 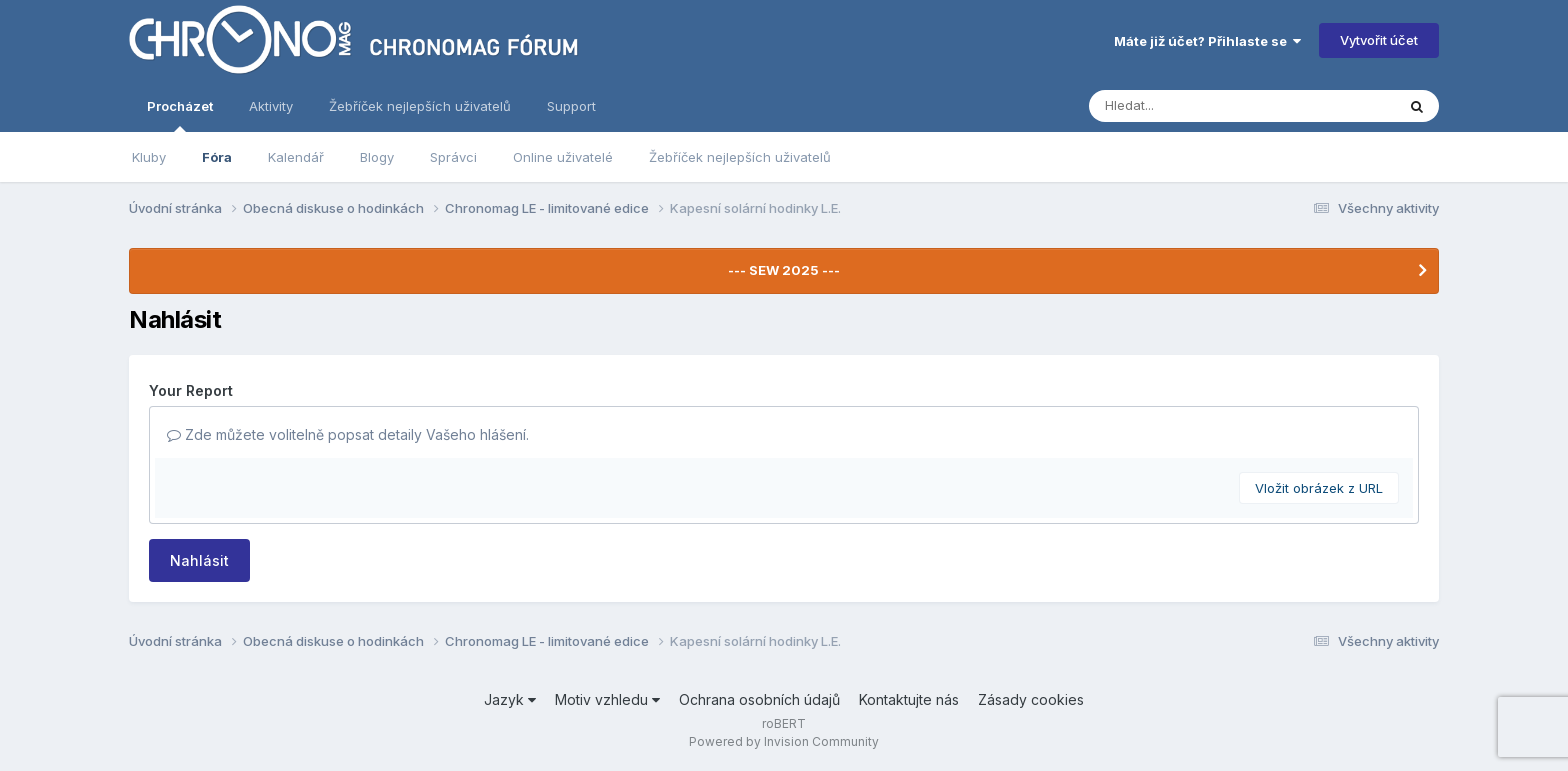 What do you see at coordinates (759, 699) in the screenshot?
I see `Ochrana osobních údajů` at bounding box center [759, 699].